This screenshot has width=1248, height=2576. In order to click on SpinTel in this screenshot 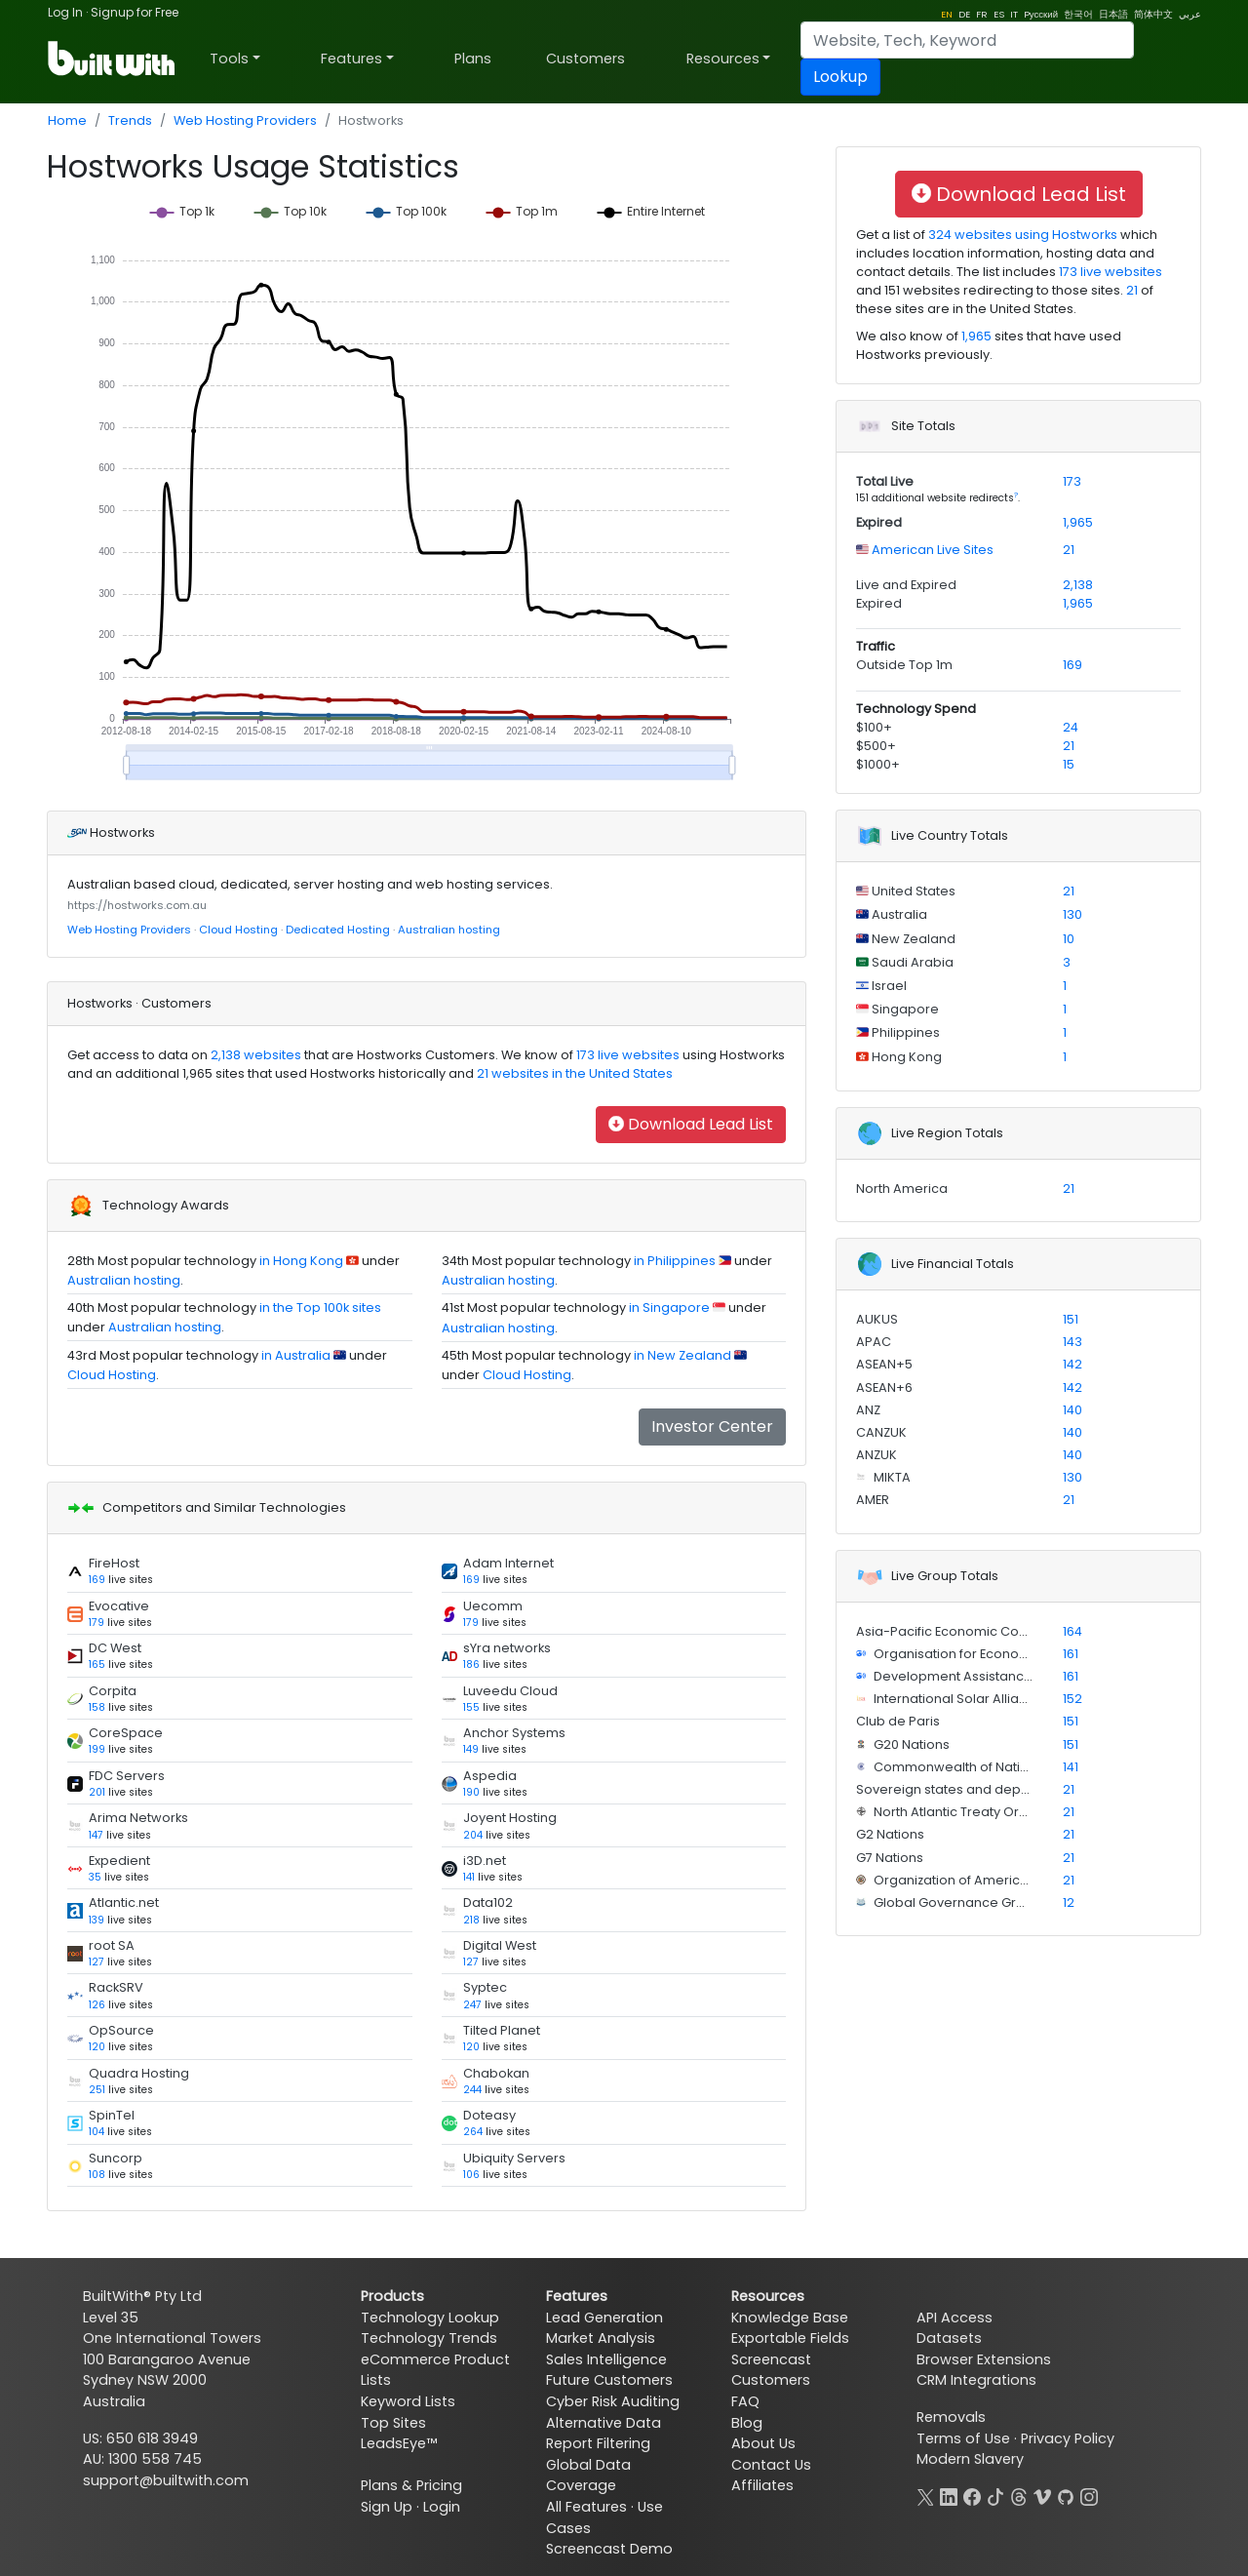, I will do `click(112, 2115)`.